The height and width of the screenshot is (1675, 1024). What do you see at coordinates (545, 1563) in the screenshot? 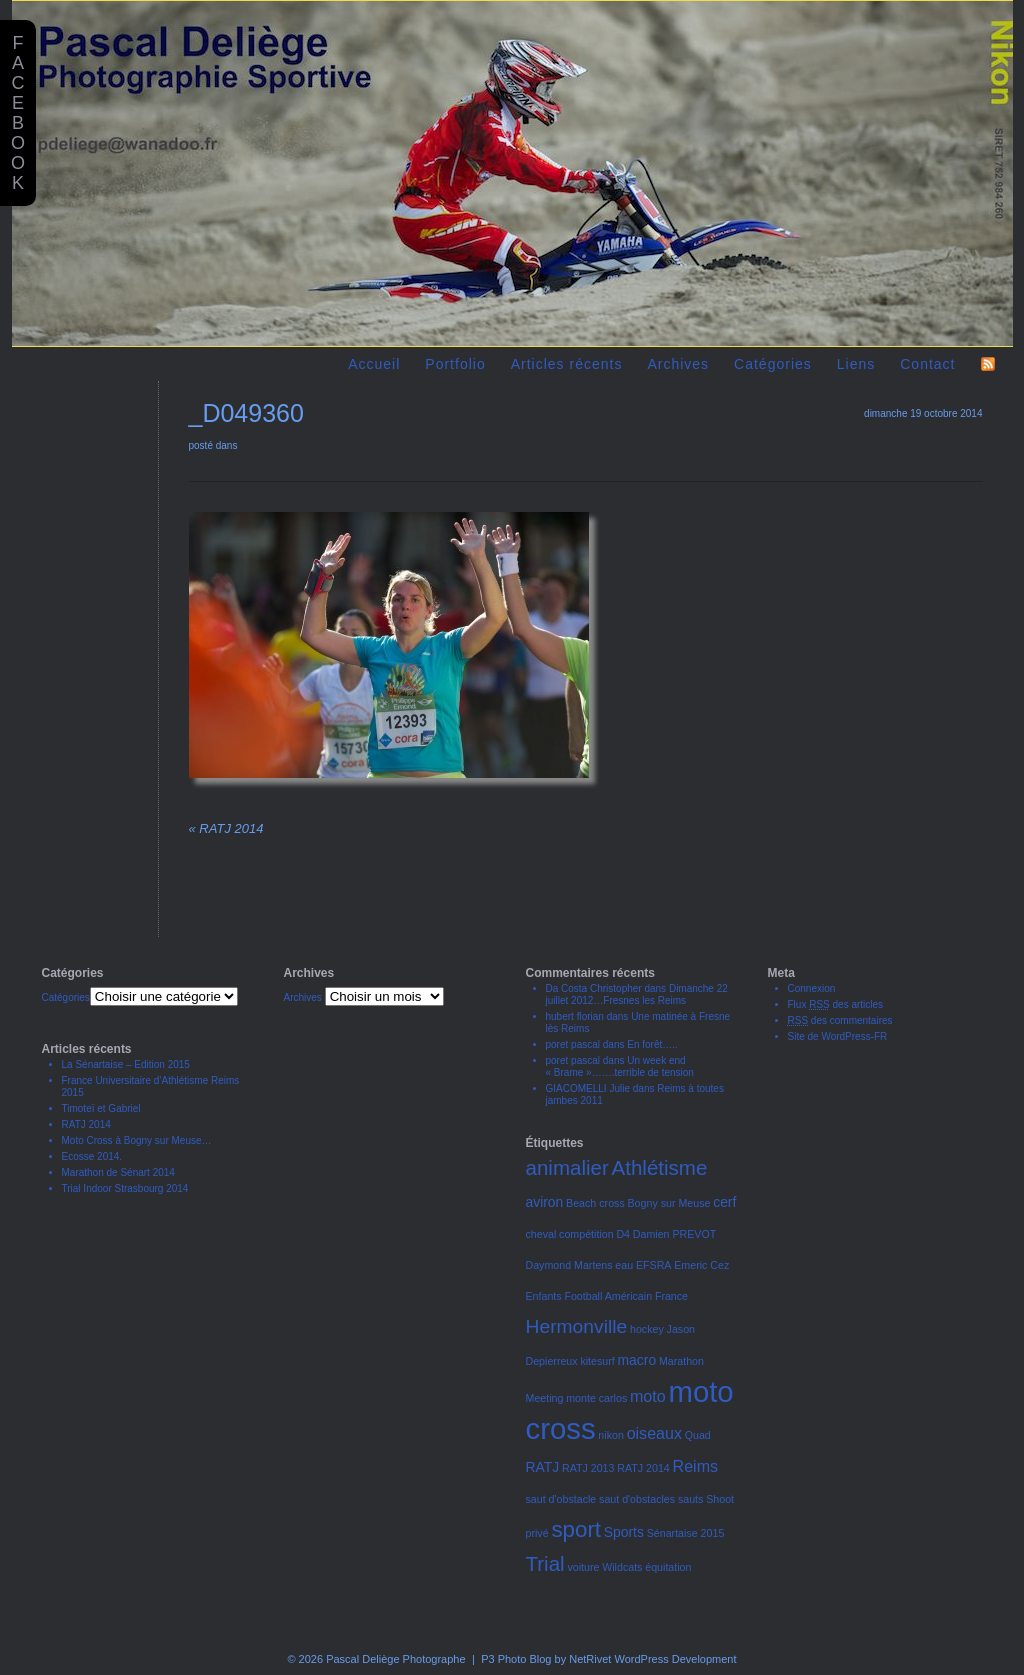
I see `Trial` at bounding box center [545, 1563].